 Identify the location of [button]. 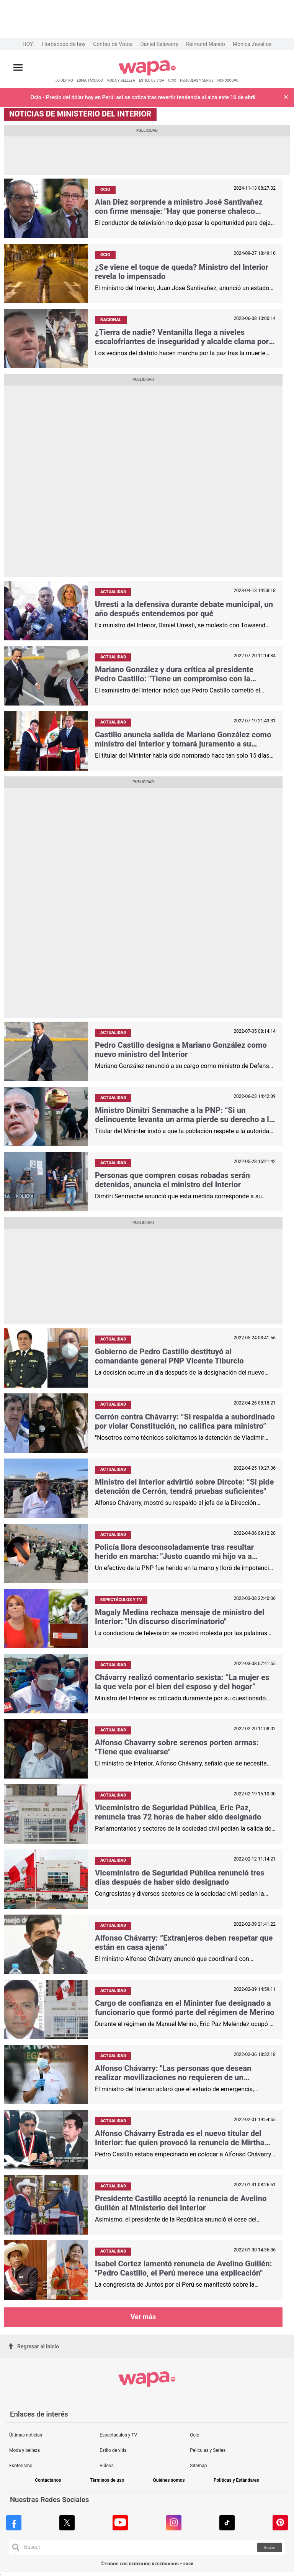
(286, 97).